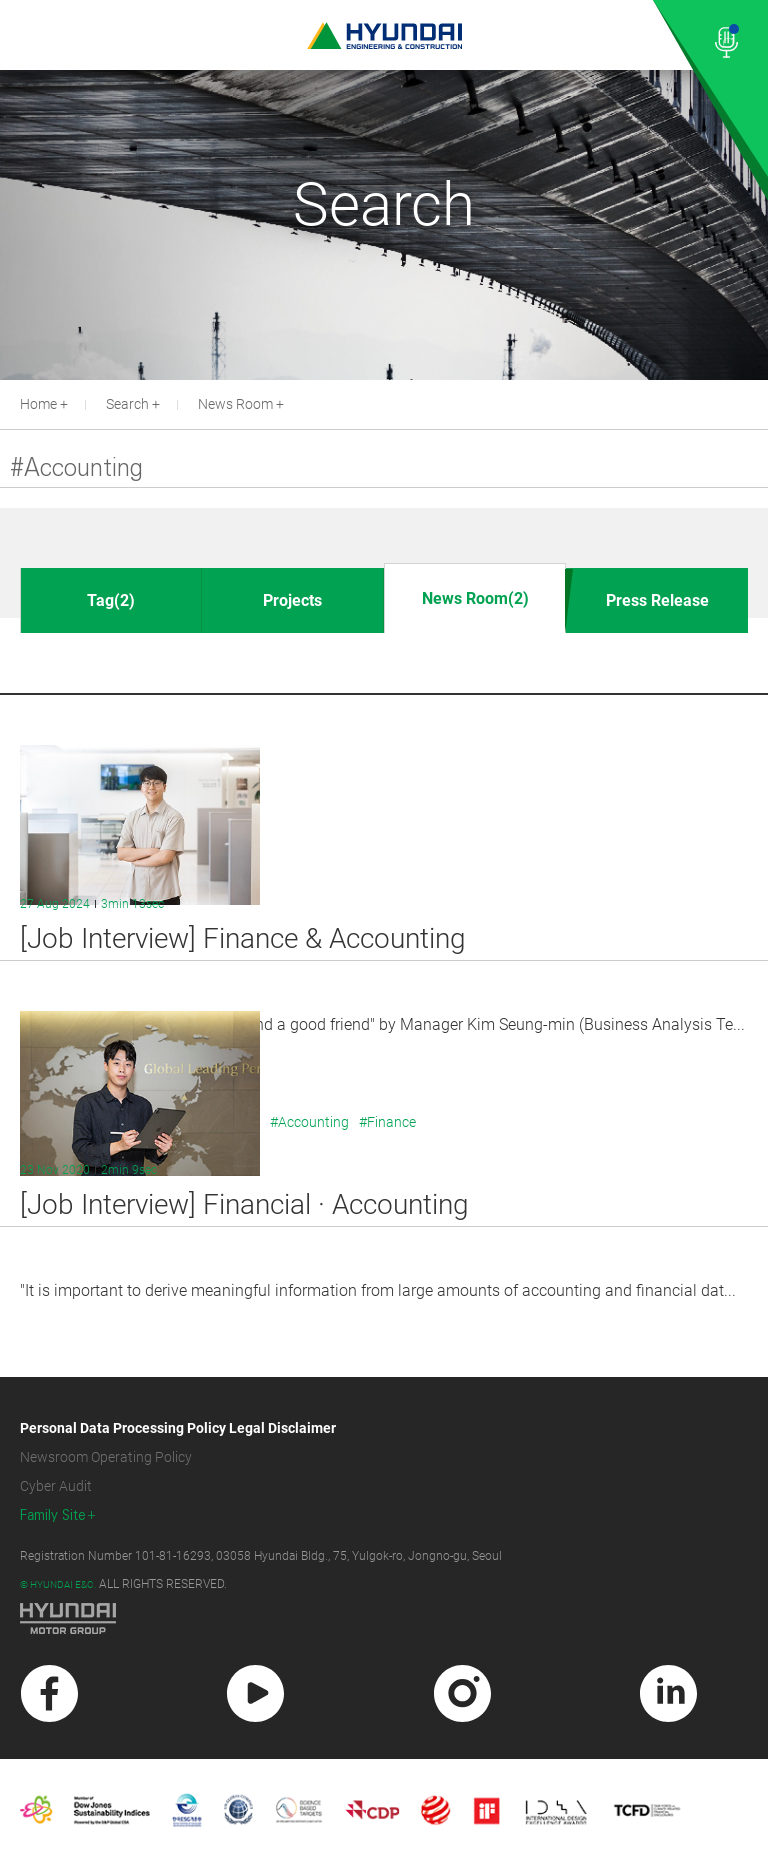 The image size is (768, 1872). I want to click on Tag(2), so click(111, 600).